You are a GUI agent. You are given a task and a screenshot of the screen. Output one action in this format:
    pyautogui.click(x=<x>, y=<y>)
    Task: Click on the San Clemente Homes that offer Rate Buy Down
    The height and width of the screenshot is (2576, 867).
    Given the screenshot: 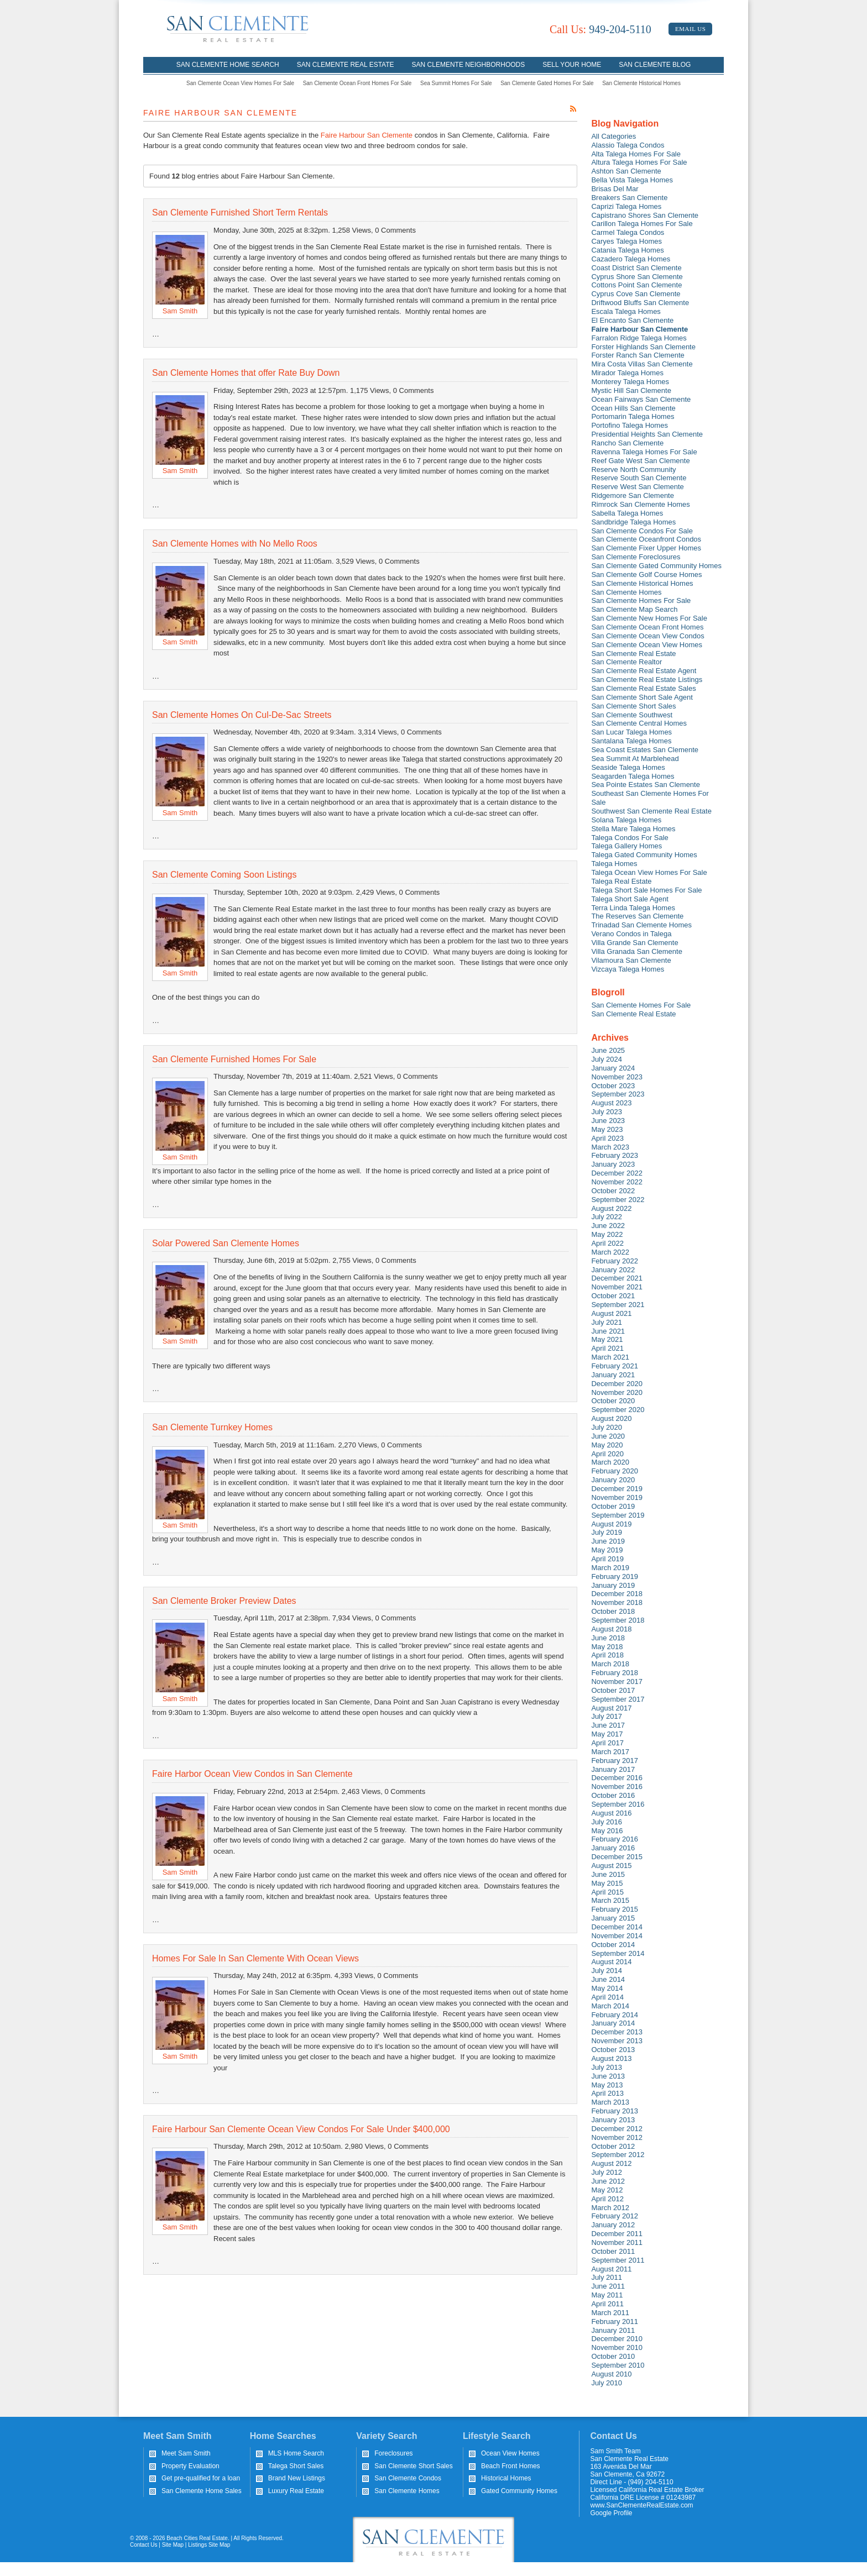 What is the action you would take?
    pyautogui.click(x=246, y=372)
    